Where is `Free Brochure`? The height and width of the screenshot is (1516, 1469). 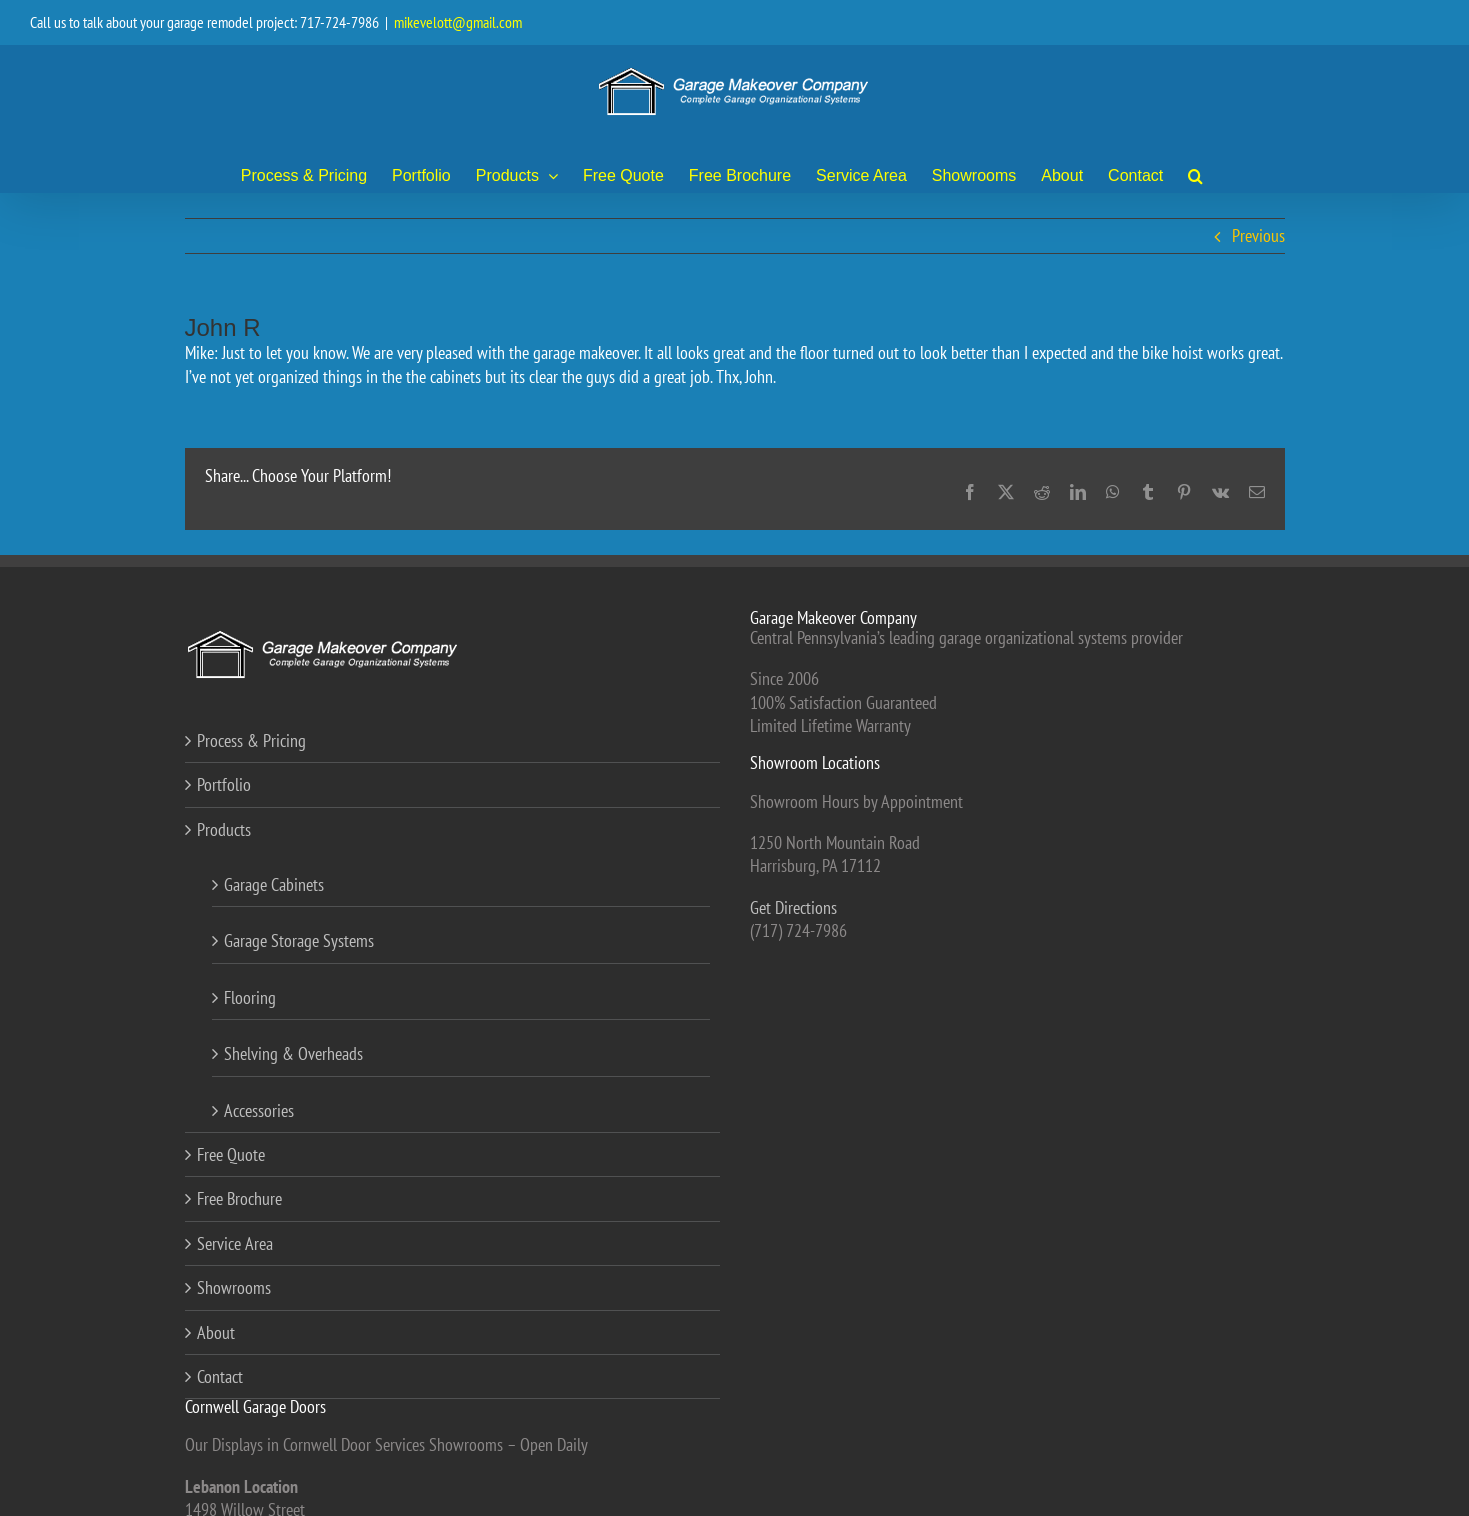
Free Brochure is located at coordinates (239, 1198).